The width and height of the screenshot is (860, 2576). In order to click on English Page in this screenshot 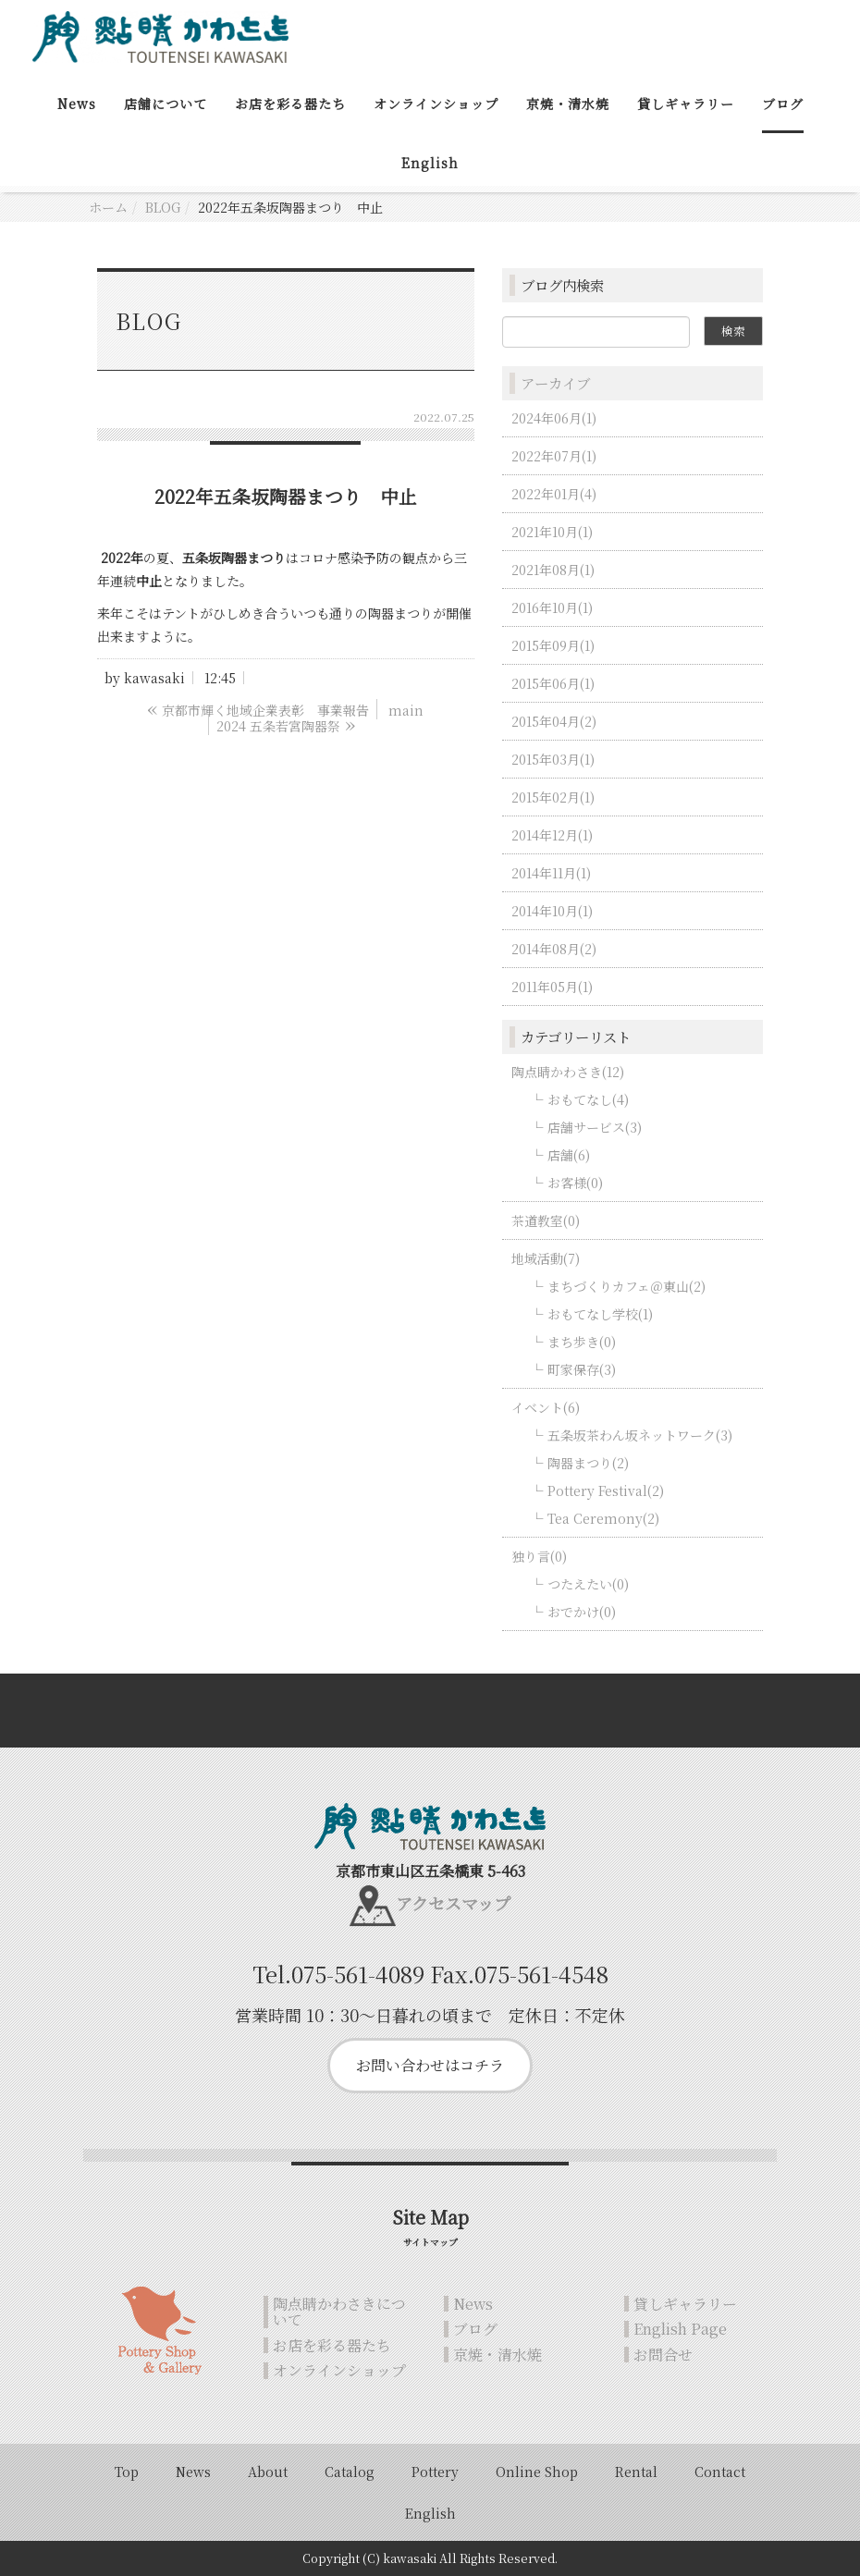, I will do `click(680, 2329)`.